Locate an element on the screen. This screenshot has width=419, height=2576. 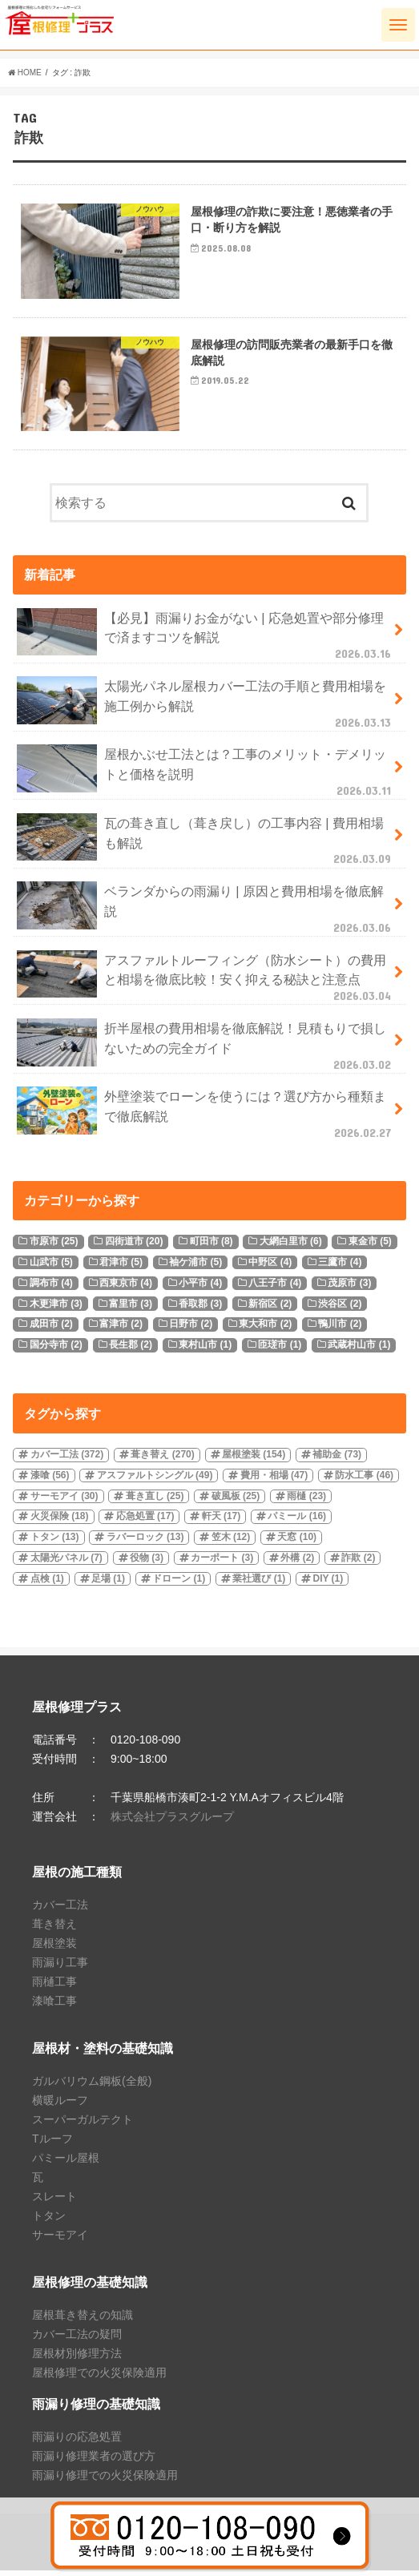
国分寺市 [国分寺市 (2個の項目)] is located at coordinates (56, 1349).